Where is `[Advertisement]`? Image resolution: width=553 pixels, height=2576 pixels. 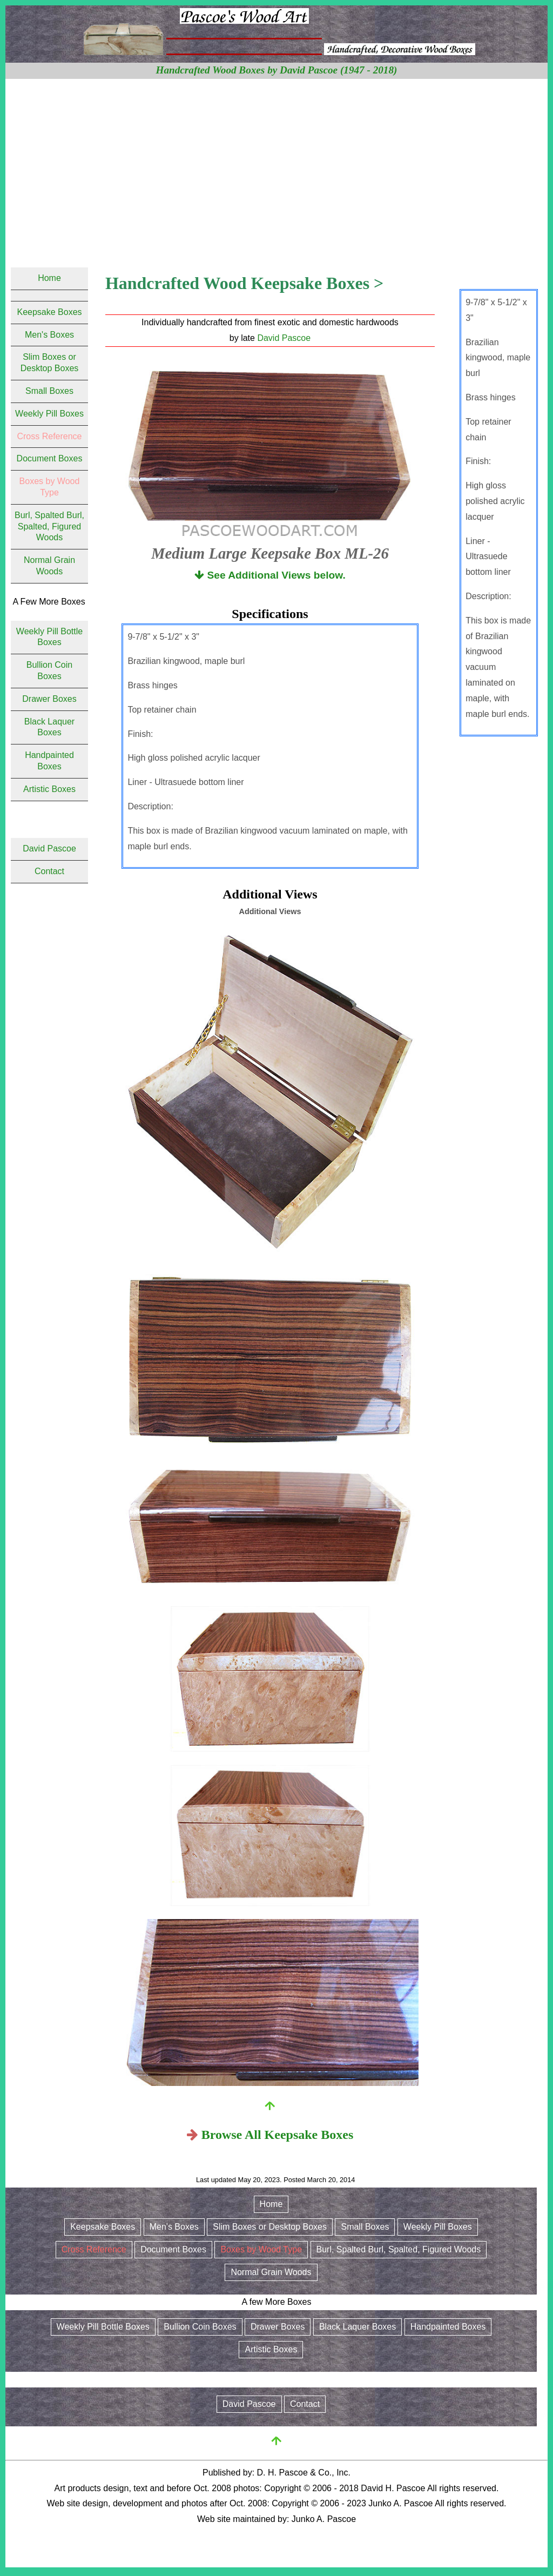
[Advertisement] is located at coordinates (276, 160).